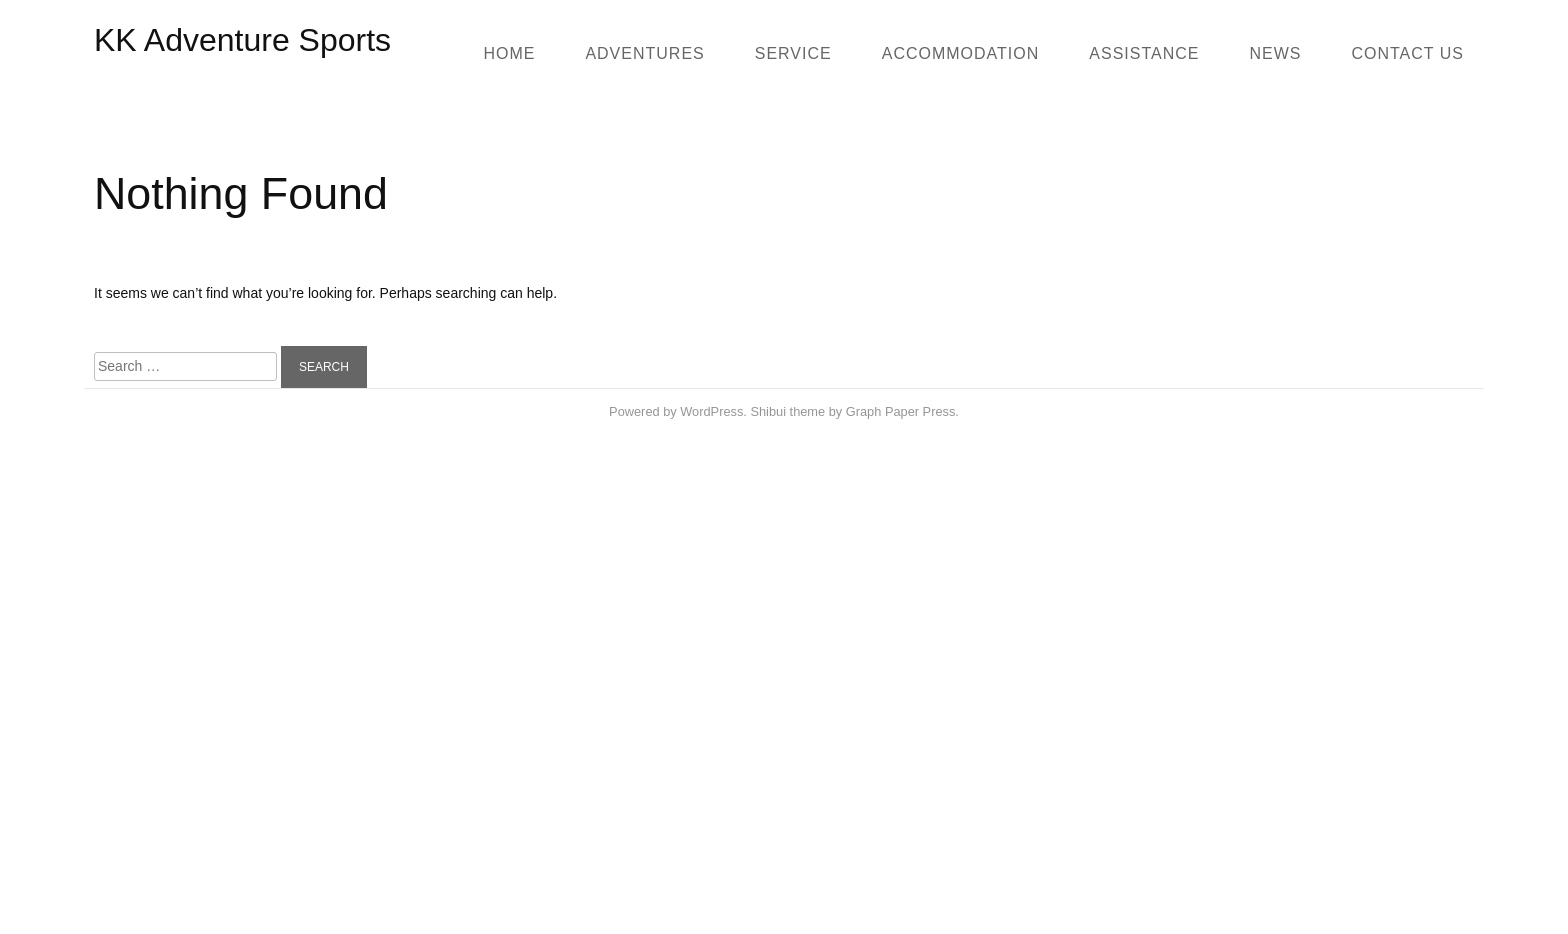  I want to click on KK Adventure Sports, so click(242, 40).